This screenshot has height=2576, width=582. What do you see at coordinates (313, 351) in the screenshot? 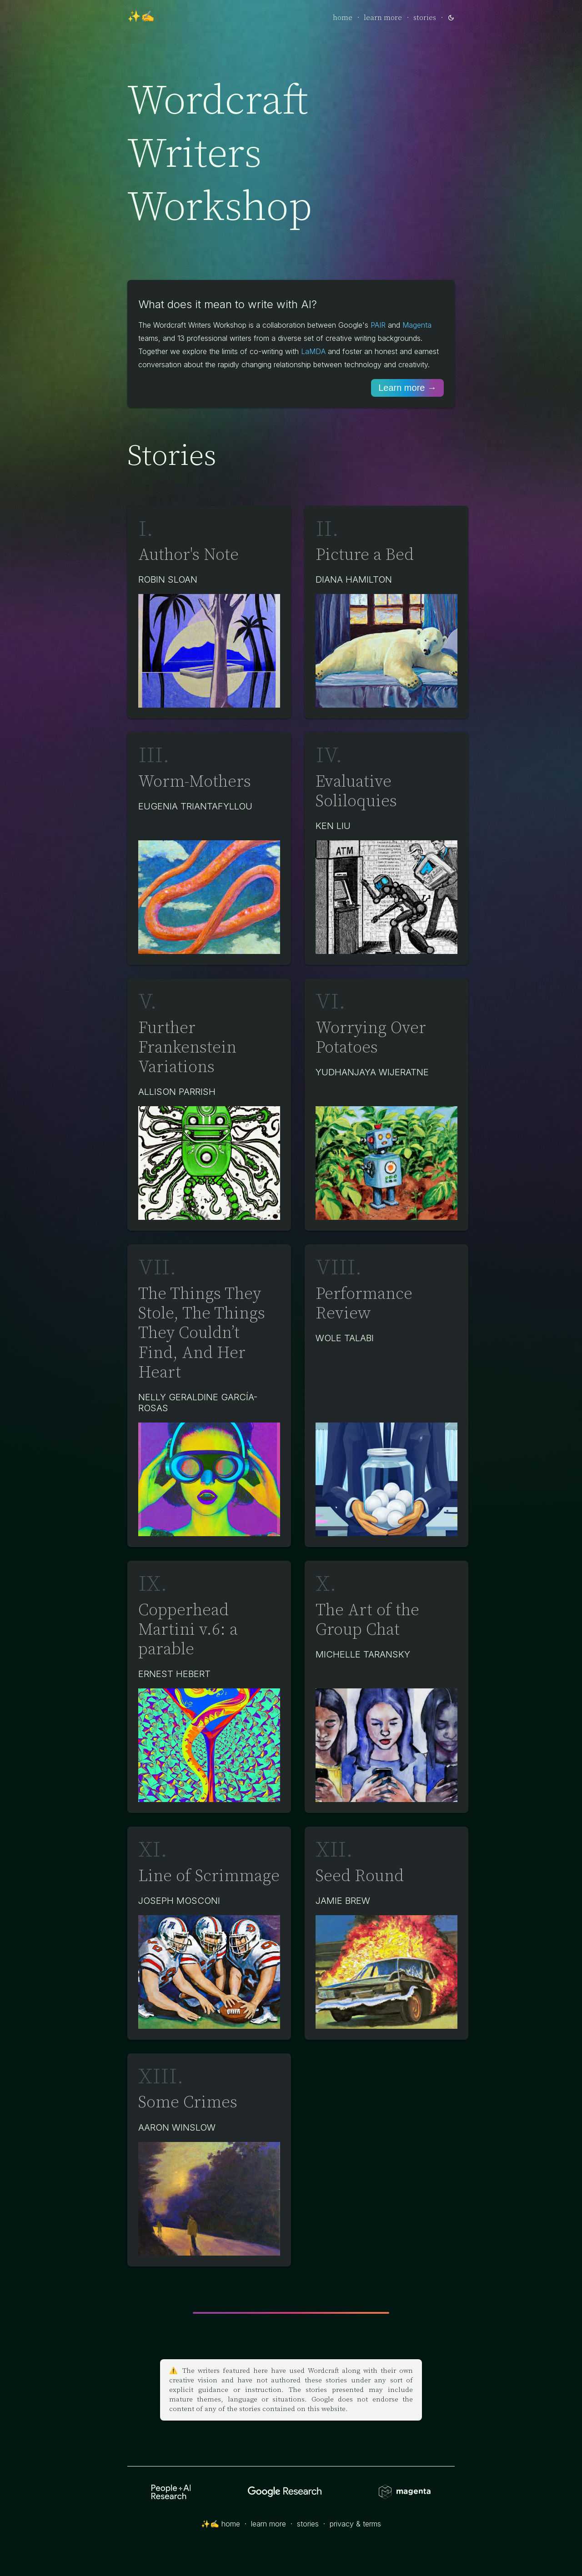
I see `LaMDA` at bounding box center [313, 351].